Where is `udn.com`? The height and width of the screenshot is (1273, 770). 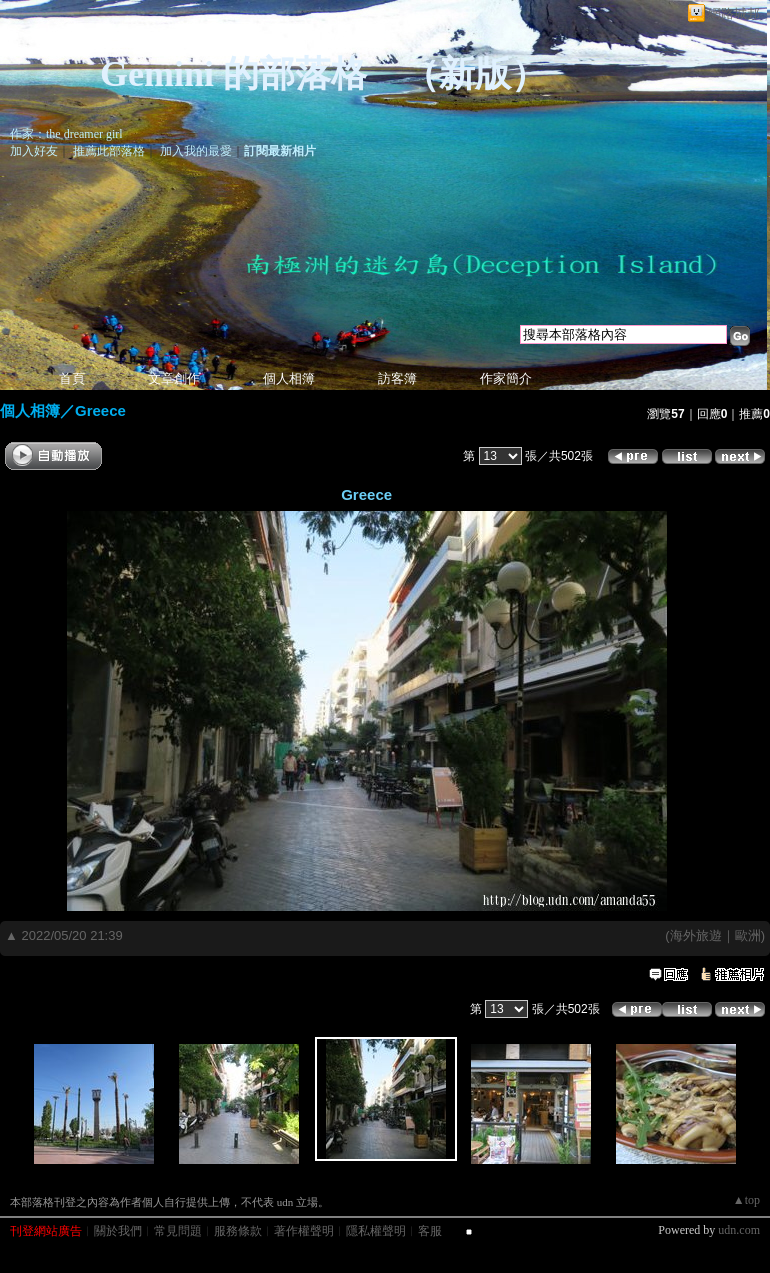 udn.com is located at coordinates (739, 1230).